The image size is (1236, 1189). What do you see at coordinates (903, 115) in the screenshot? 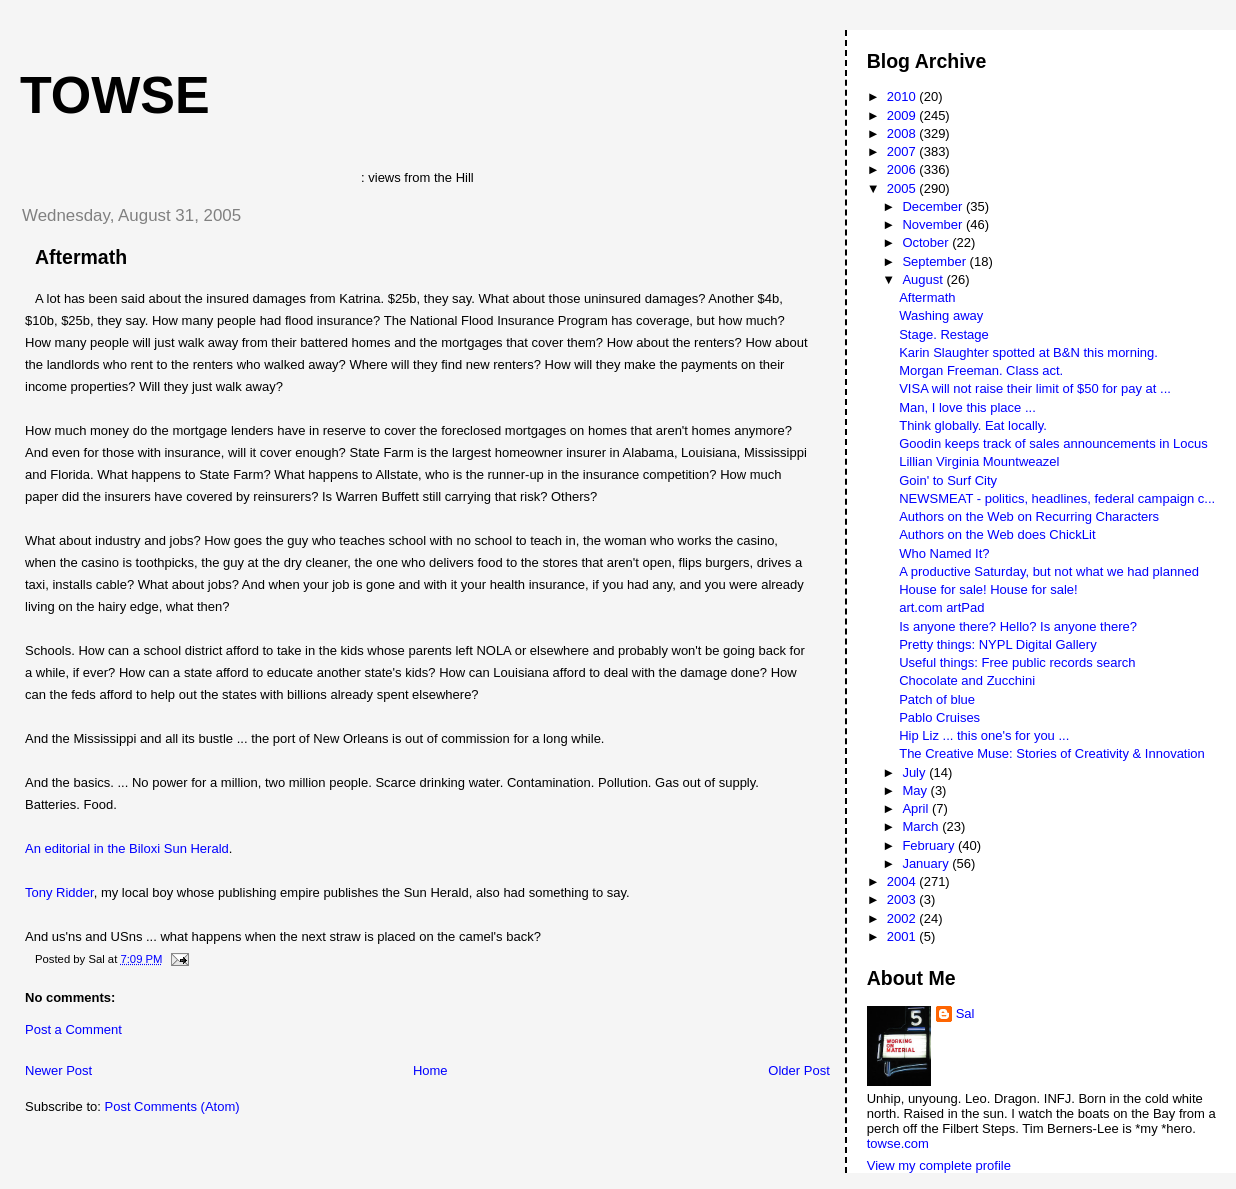
I see `2009` at bounding box center [903, 115].